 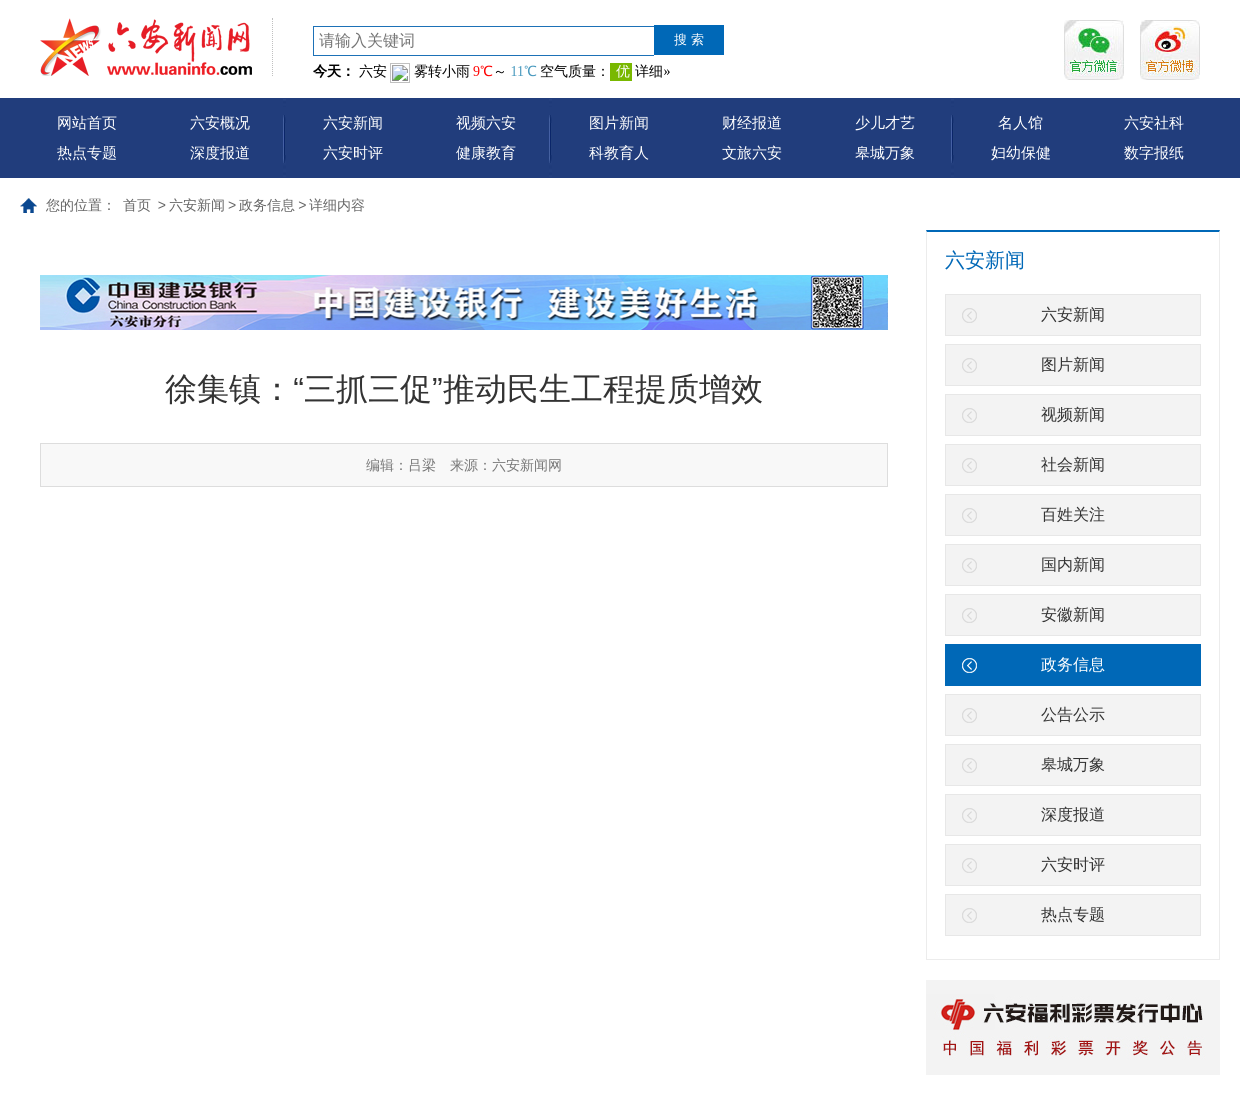 I want to click on 政务信息, so click(x=267, y=205).